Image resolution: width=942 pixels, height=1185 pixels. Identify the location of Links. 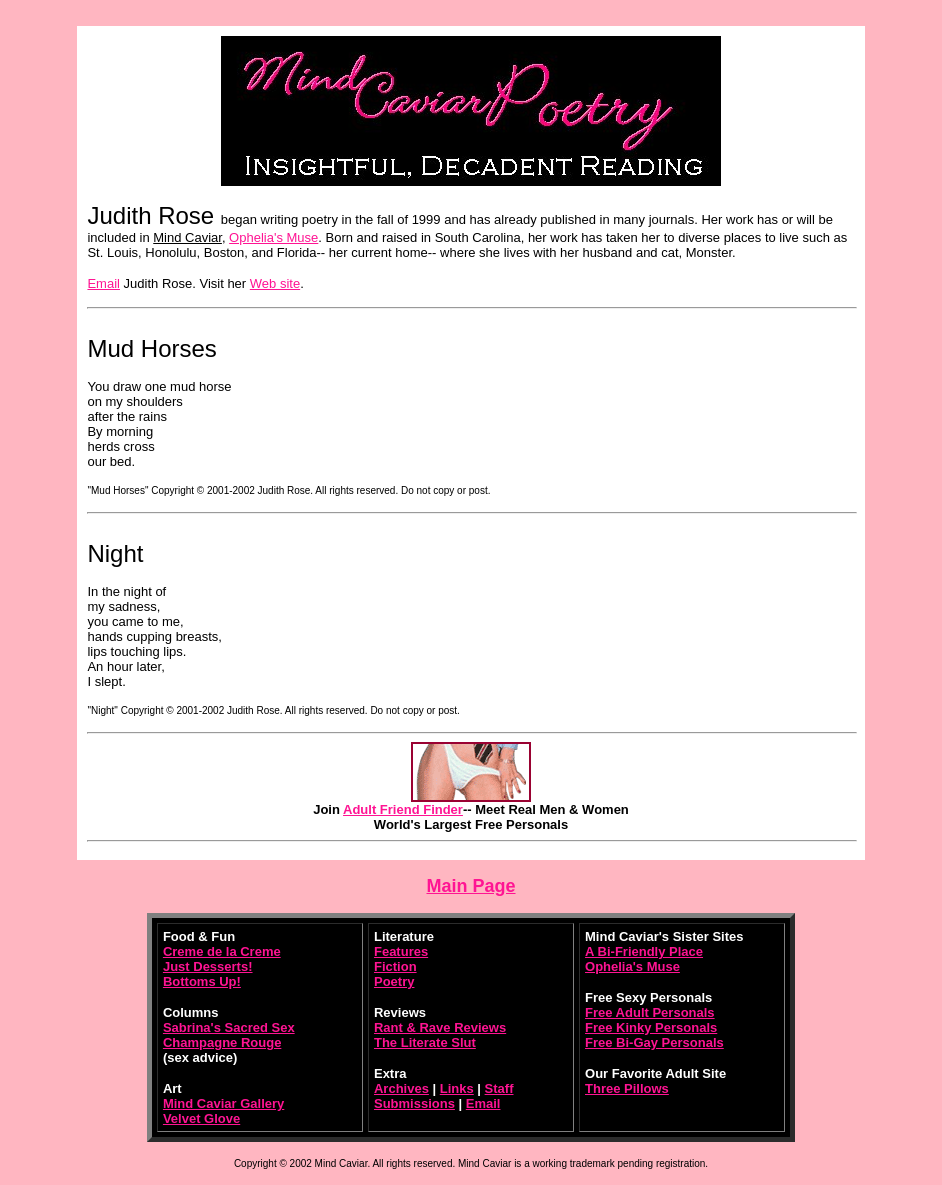
(457, 1088).